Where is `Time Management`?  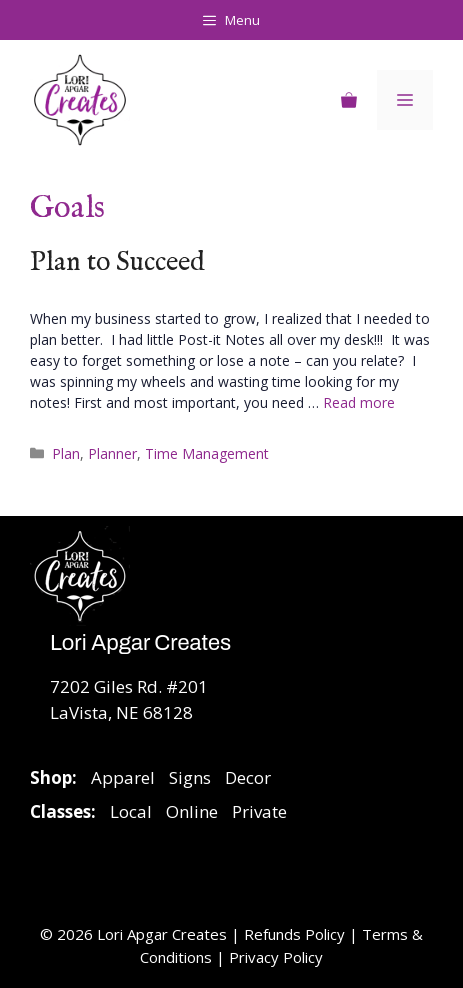
Time Management is located at coordinates (207, 453).